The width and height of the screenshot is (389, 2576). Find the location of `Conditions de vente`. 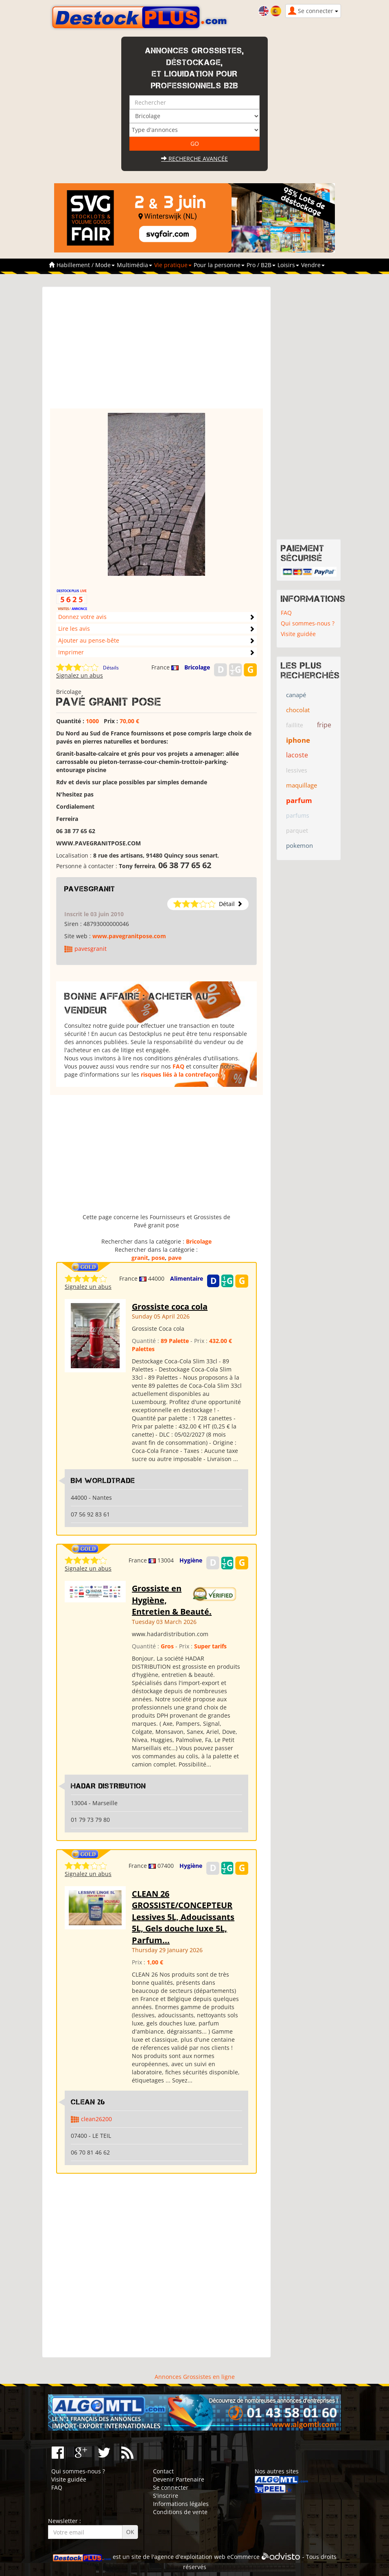

Conditions de vente is located at coordinates (180, 2512).